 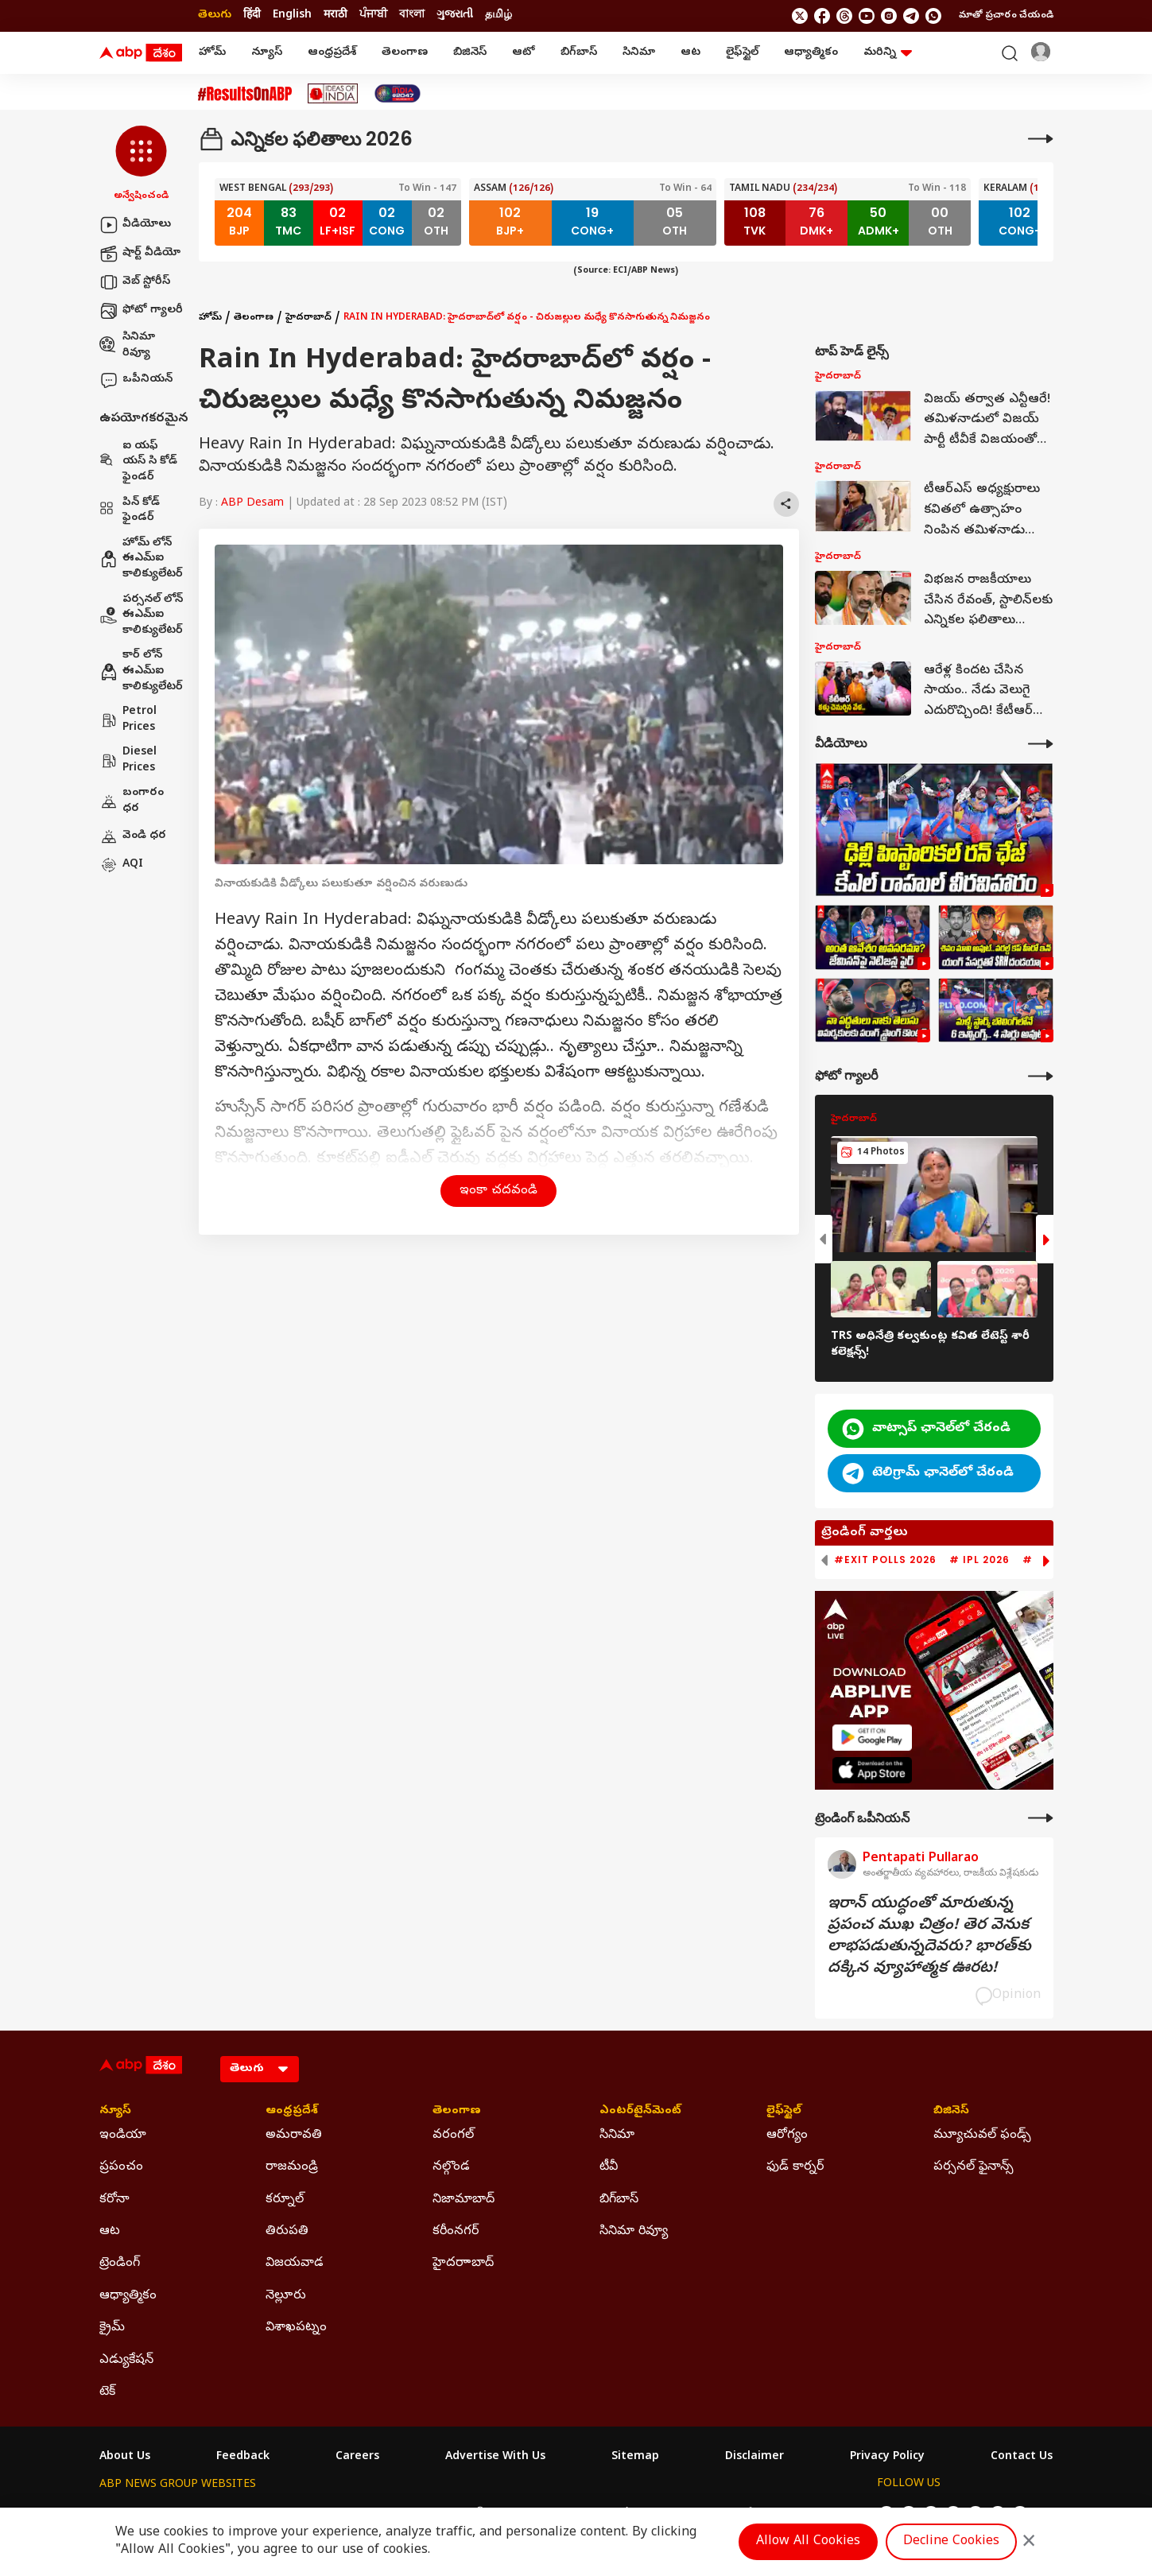 What do you see at coordinates (412, 15) in the screenshot?
I see `বাংলা [Switch to বাংলা language]` at bounding box center [412, 15].